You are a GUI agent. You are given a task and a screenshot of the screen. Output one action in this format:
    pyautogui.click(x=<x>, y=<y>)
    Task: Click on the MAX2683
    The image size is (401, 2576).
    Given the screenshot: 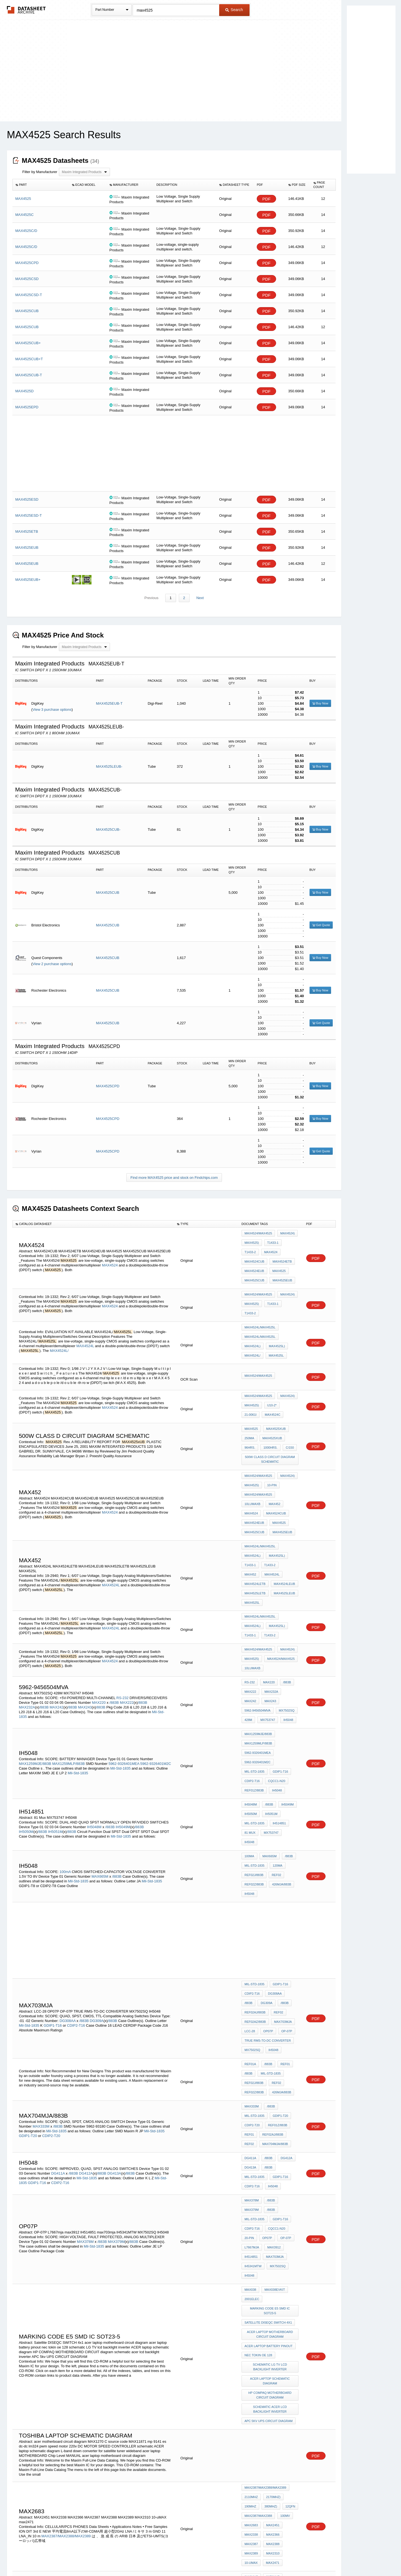 What is the action you would take?
    pyautogui.click(x=251, y=2298)
    